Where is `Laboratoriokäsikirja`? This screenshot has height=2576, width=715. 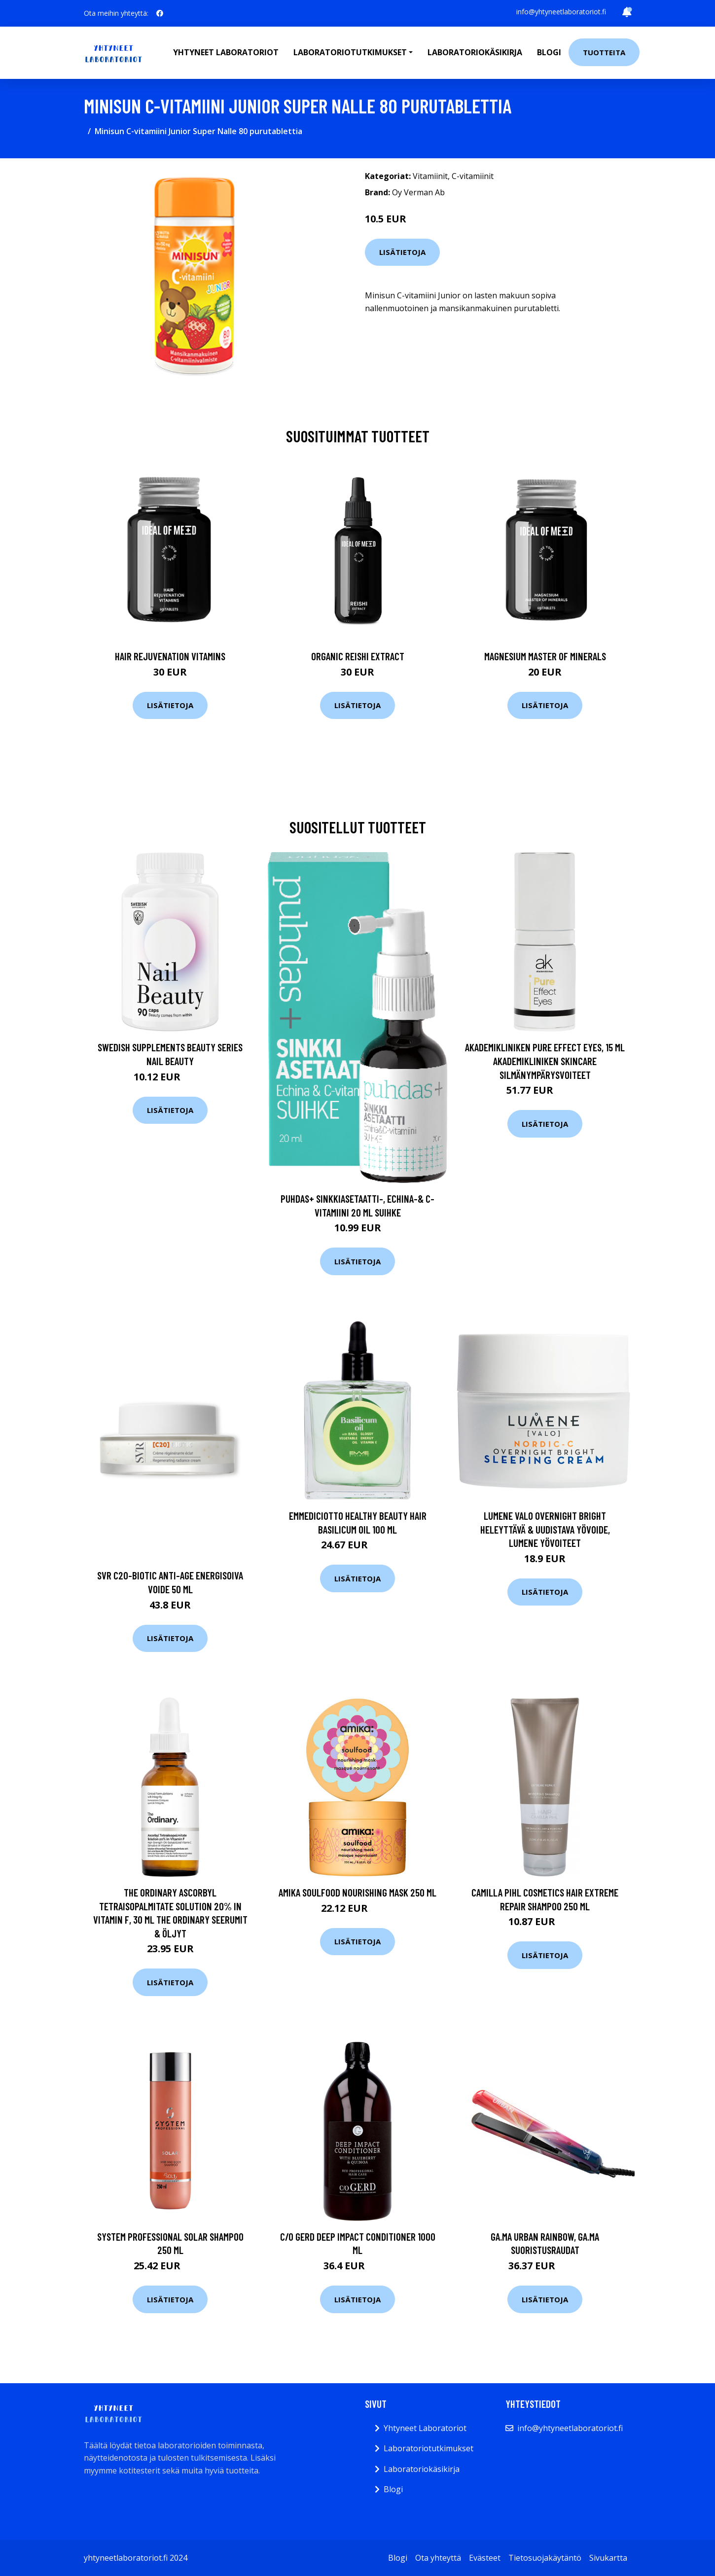 Laboratoriokäsikirja is located at coordinates (475, 52).